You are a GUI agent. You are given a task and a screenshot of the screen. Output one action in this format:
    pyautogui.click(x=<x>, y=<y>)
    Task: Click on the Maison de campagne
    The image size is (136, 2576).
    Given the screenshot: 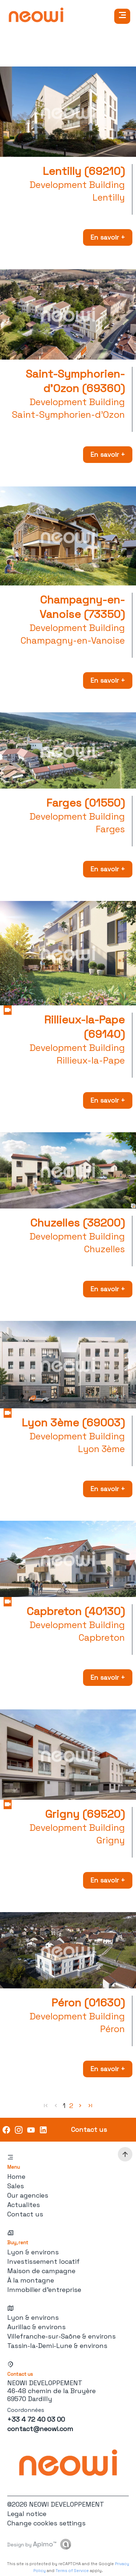 What is the action you would take?
    pyautogui.click(x=41, y=2271)
    